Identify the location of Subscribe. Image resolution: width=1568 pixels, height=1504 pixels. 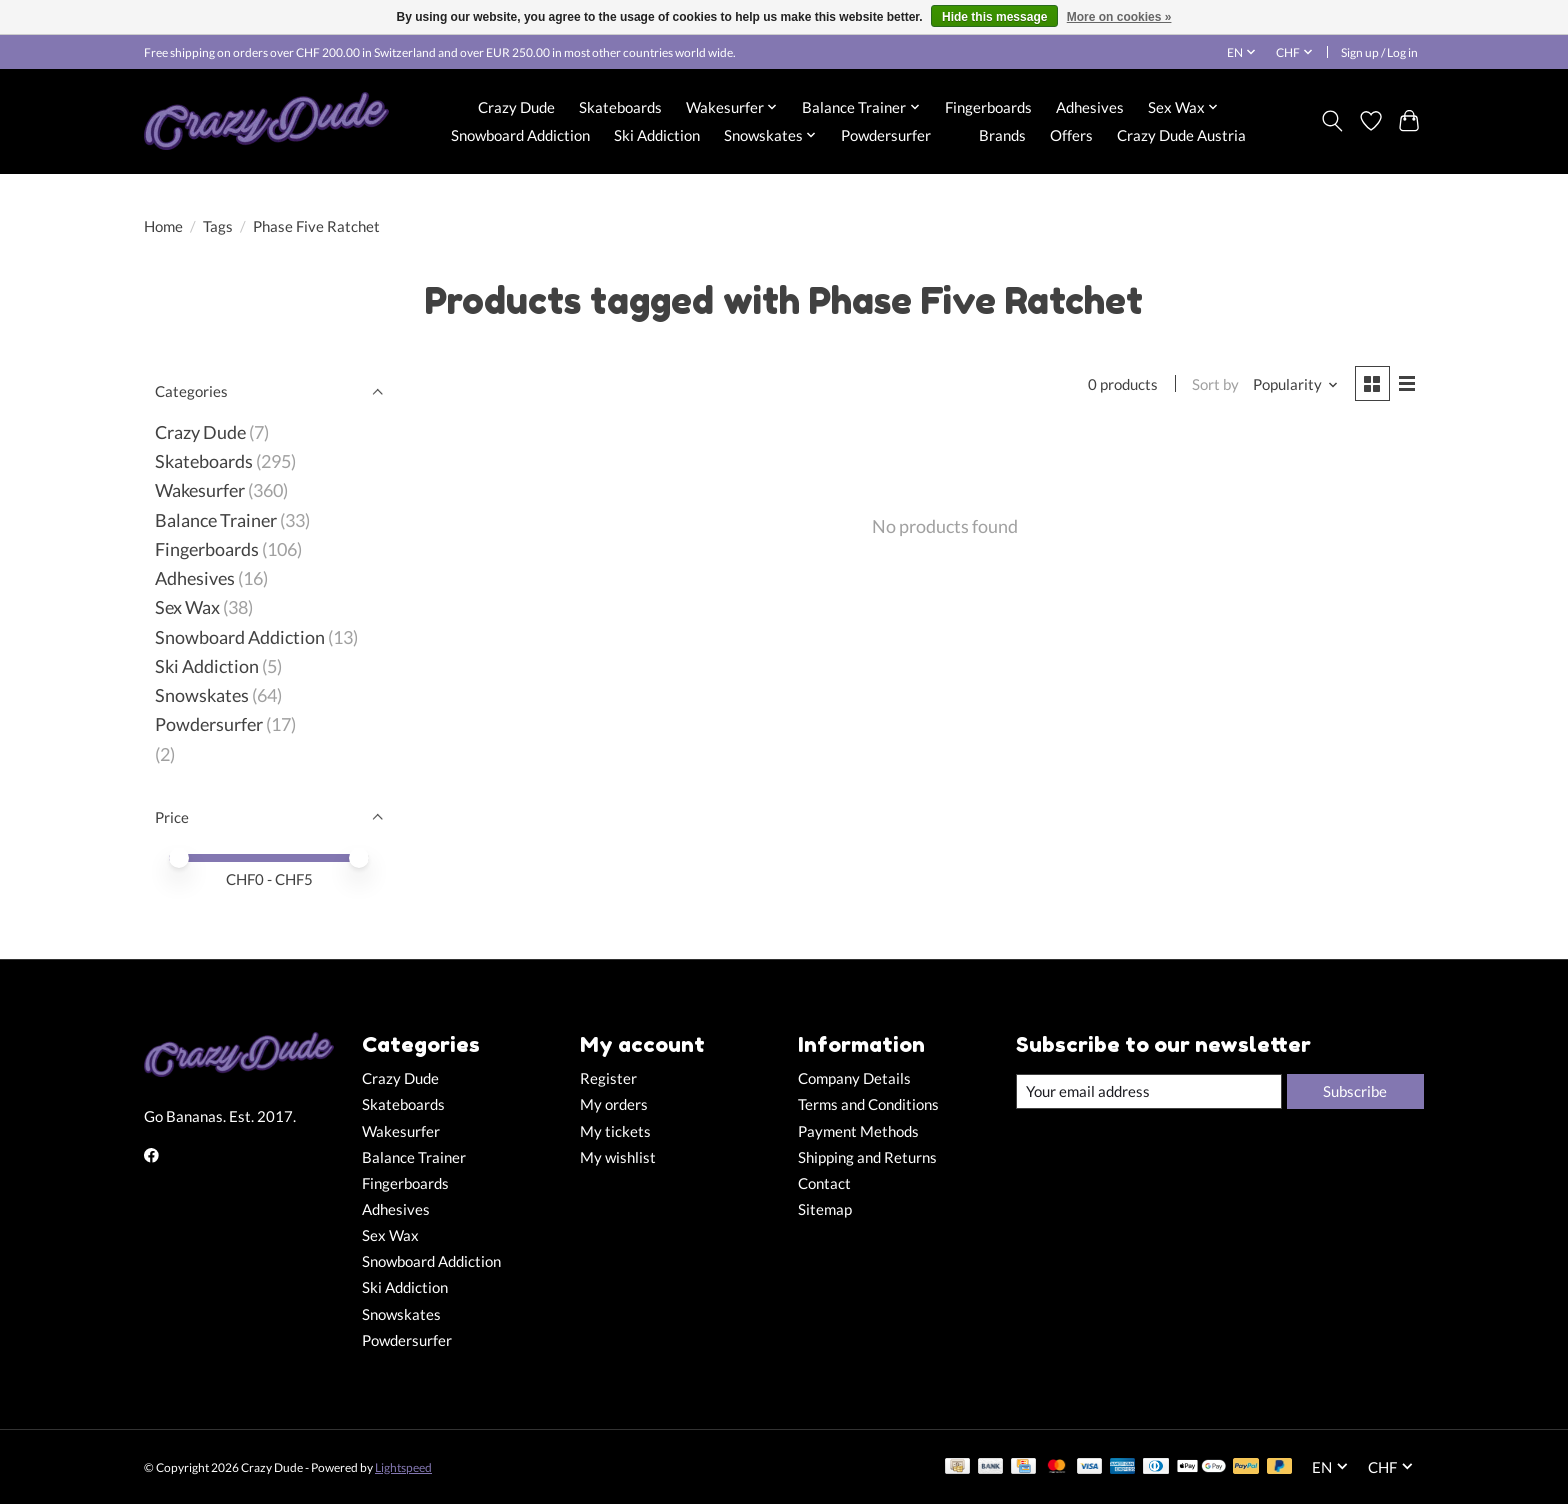
(1355, 1091).